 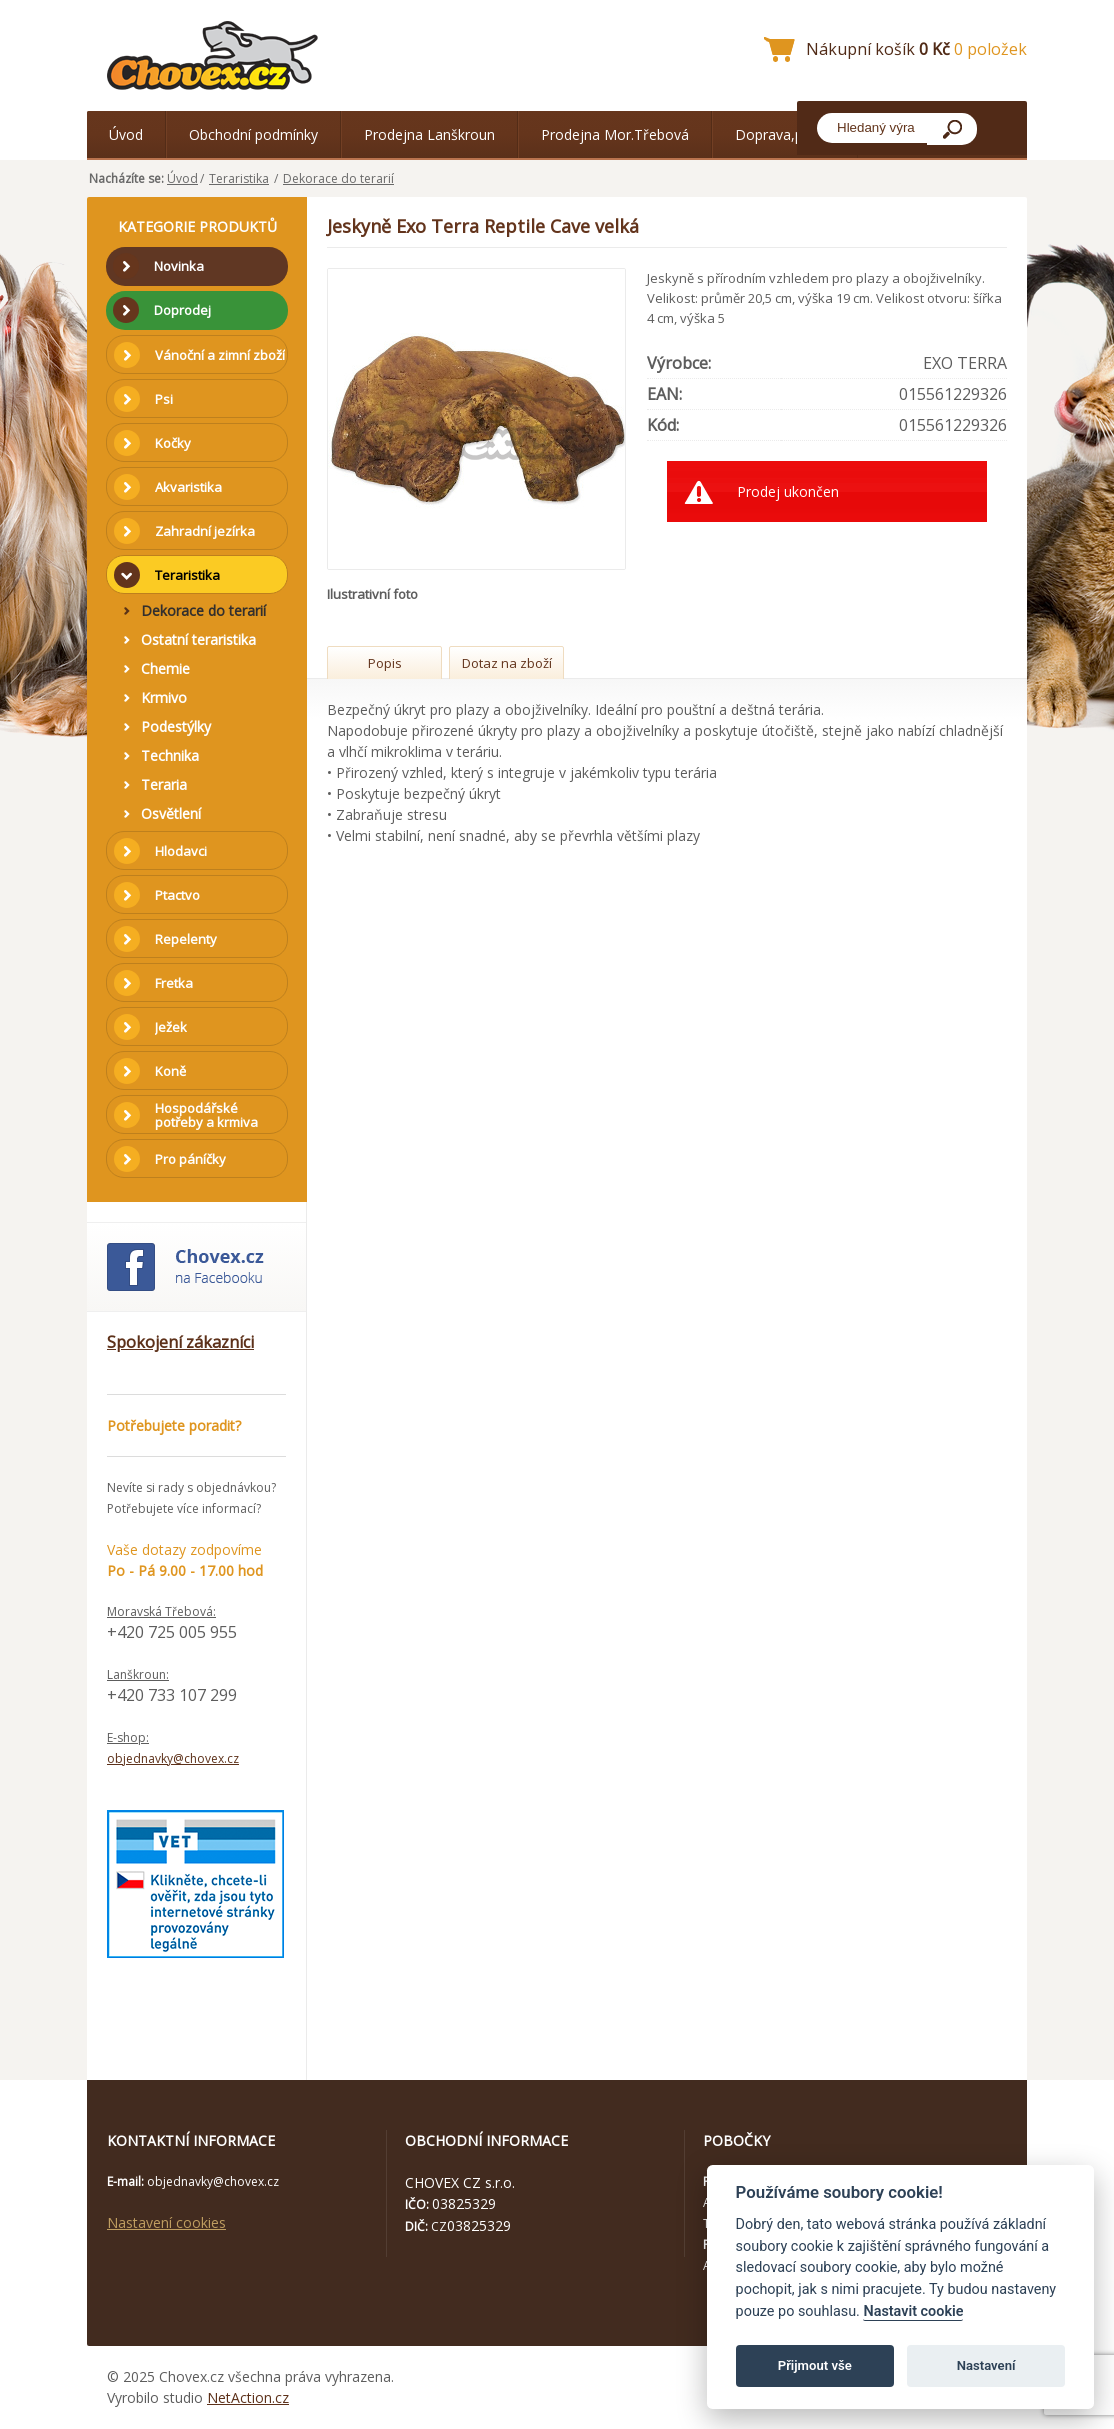 What do you see at coordinates (385, 663) in the screenshot?
I see `Popis` at bounding box center [385, 663].